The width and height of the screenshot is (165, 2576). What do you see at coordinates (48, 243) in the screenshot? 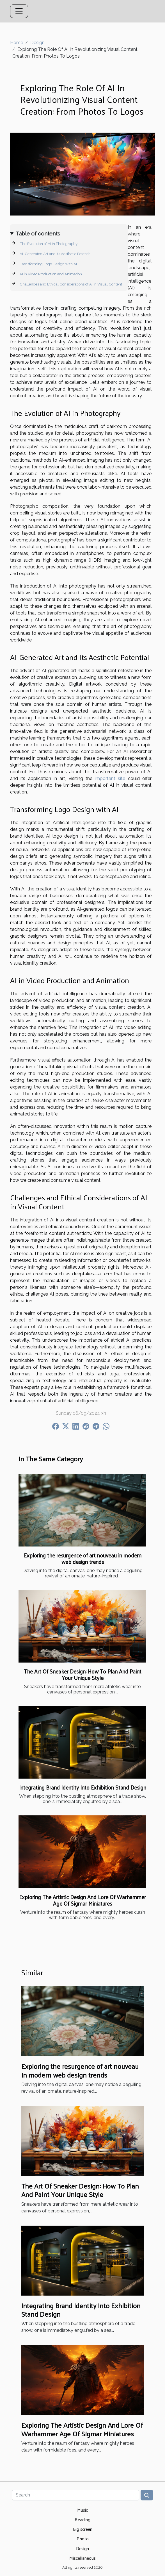
I see `The Evolution of AI in Photography` at bounding box center [48, 243].